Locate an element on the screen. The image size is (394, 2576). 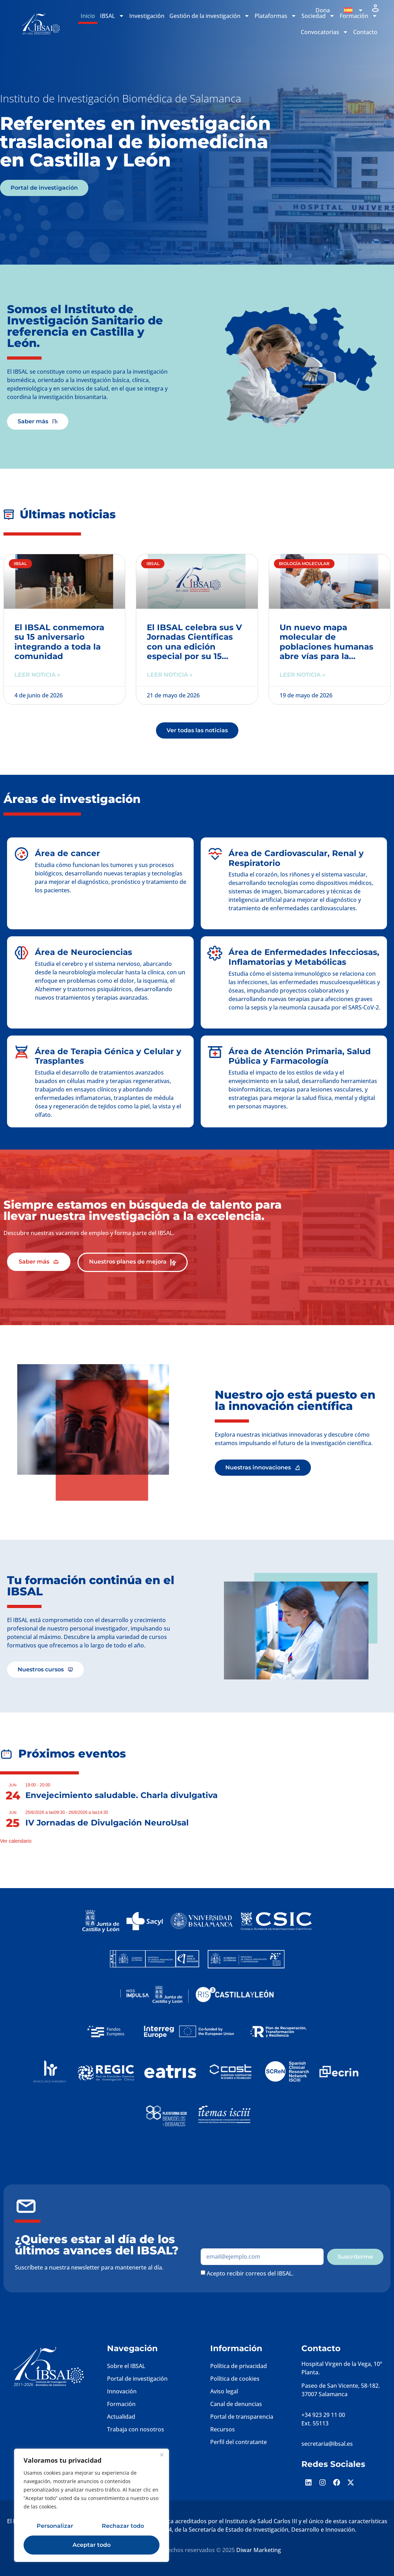
Portal de investigación is located at coordinates (137, 2378).